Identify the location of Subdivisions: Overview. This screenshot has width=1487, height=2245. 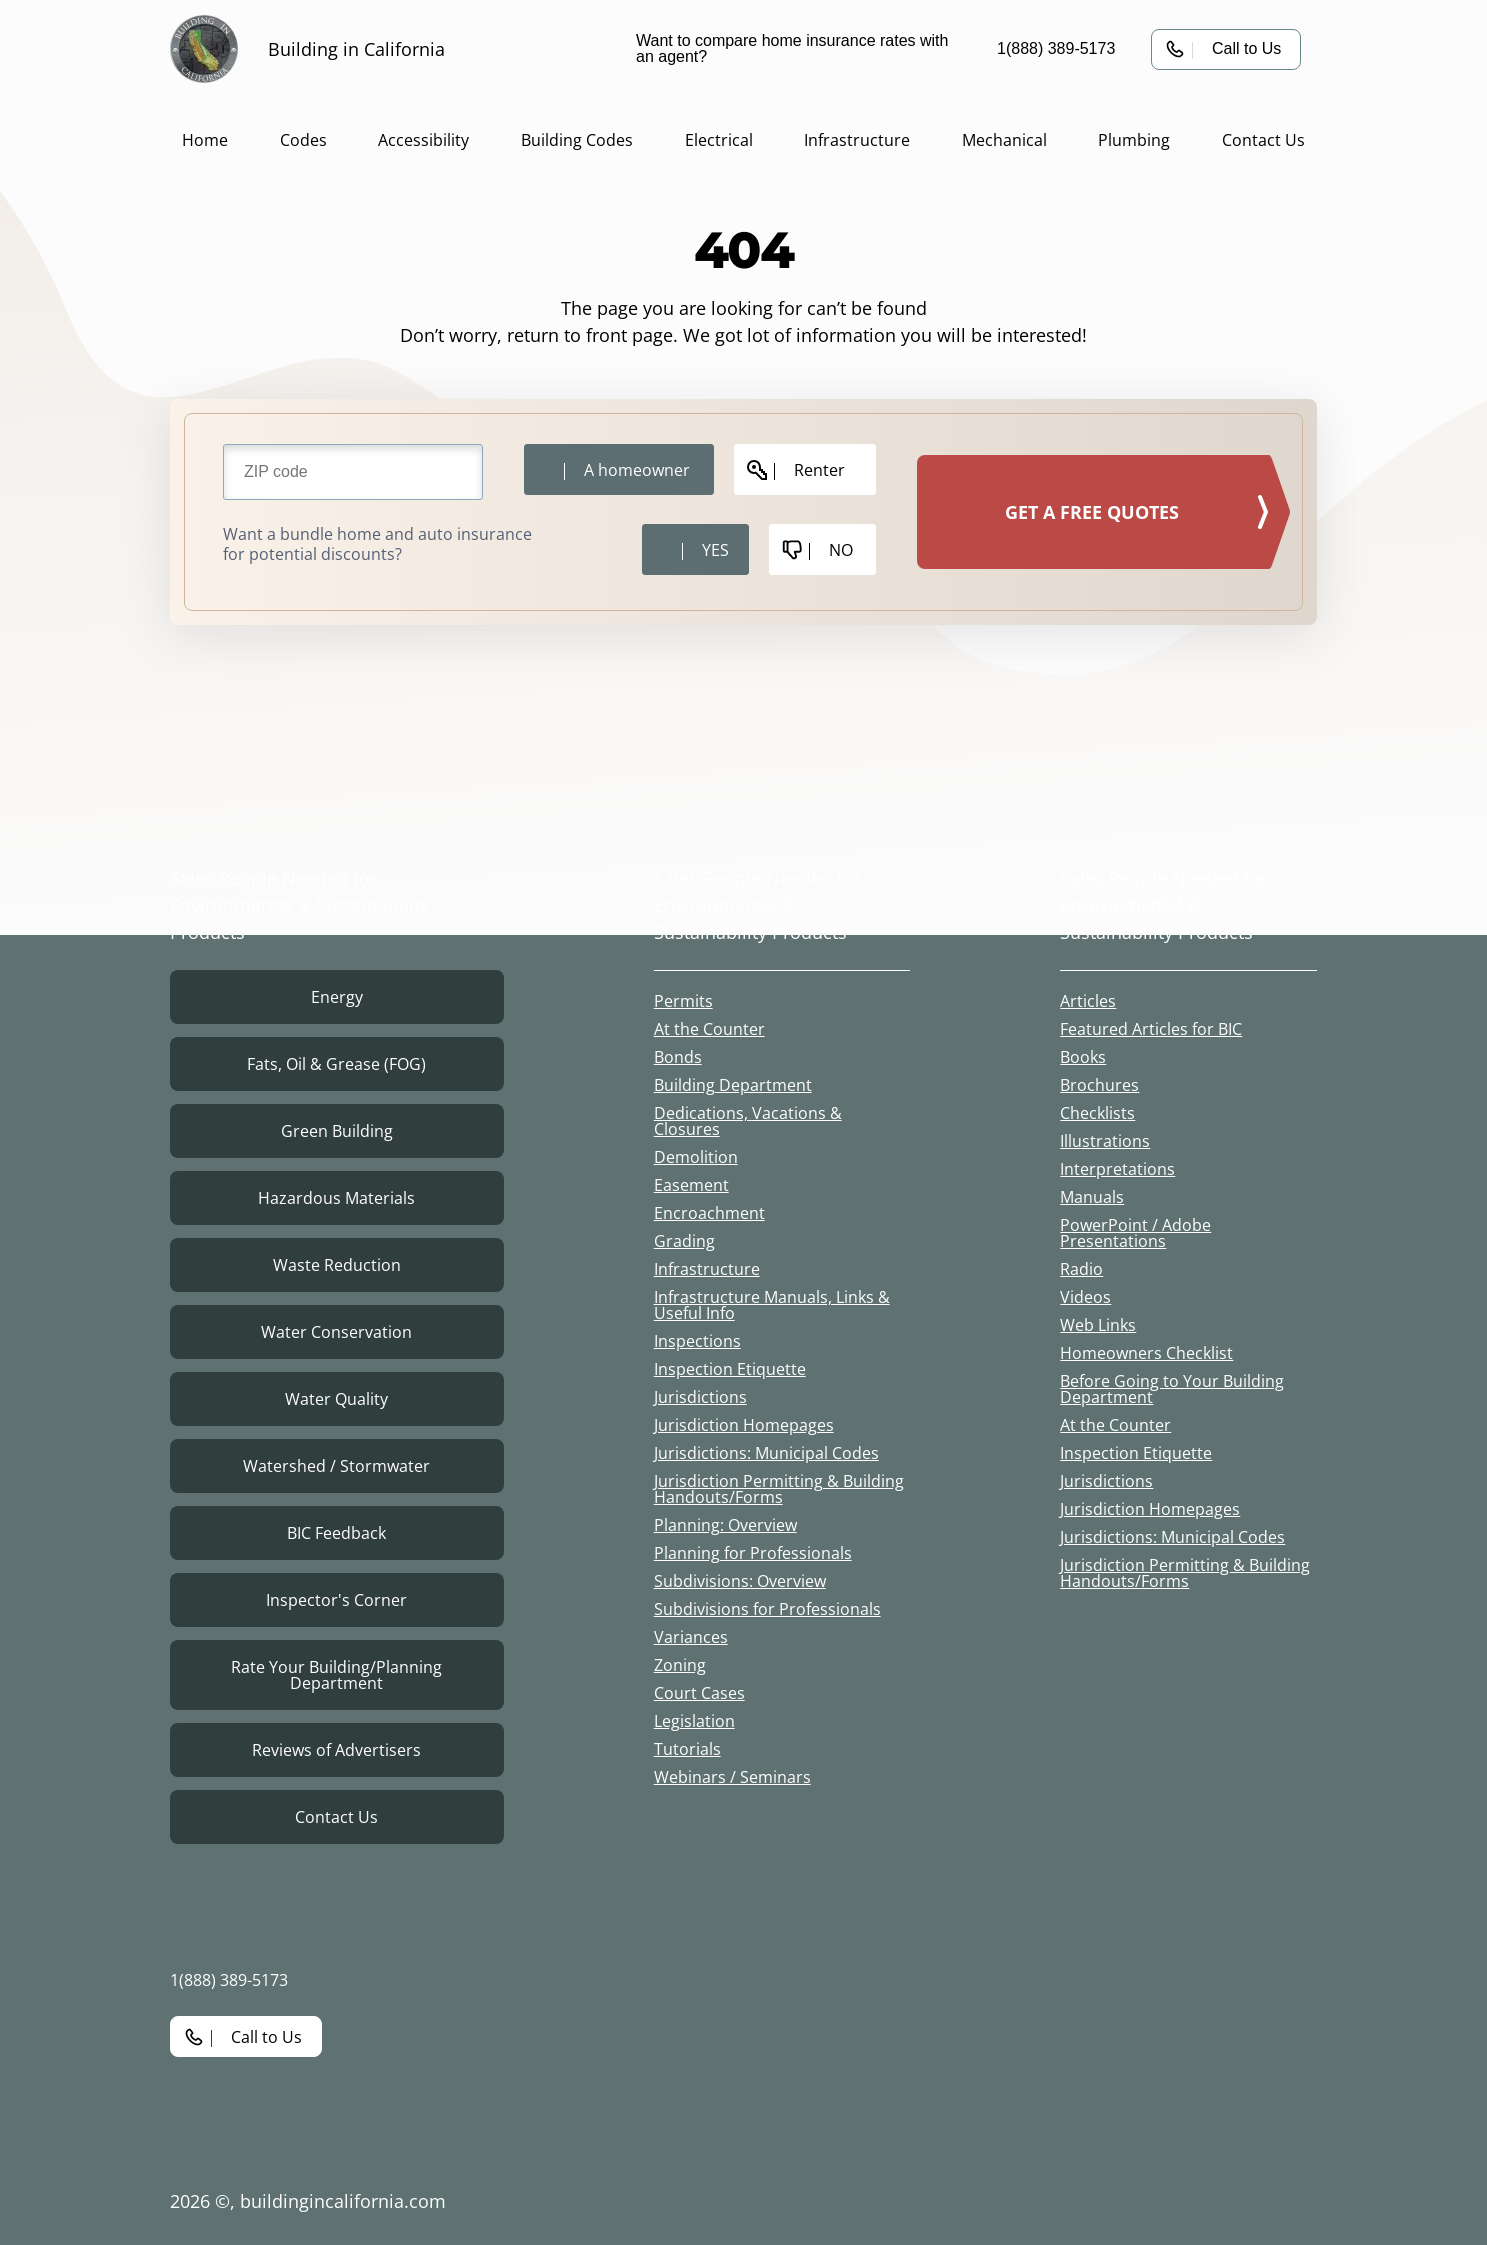
(740, 1581).